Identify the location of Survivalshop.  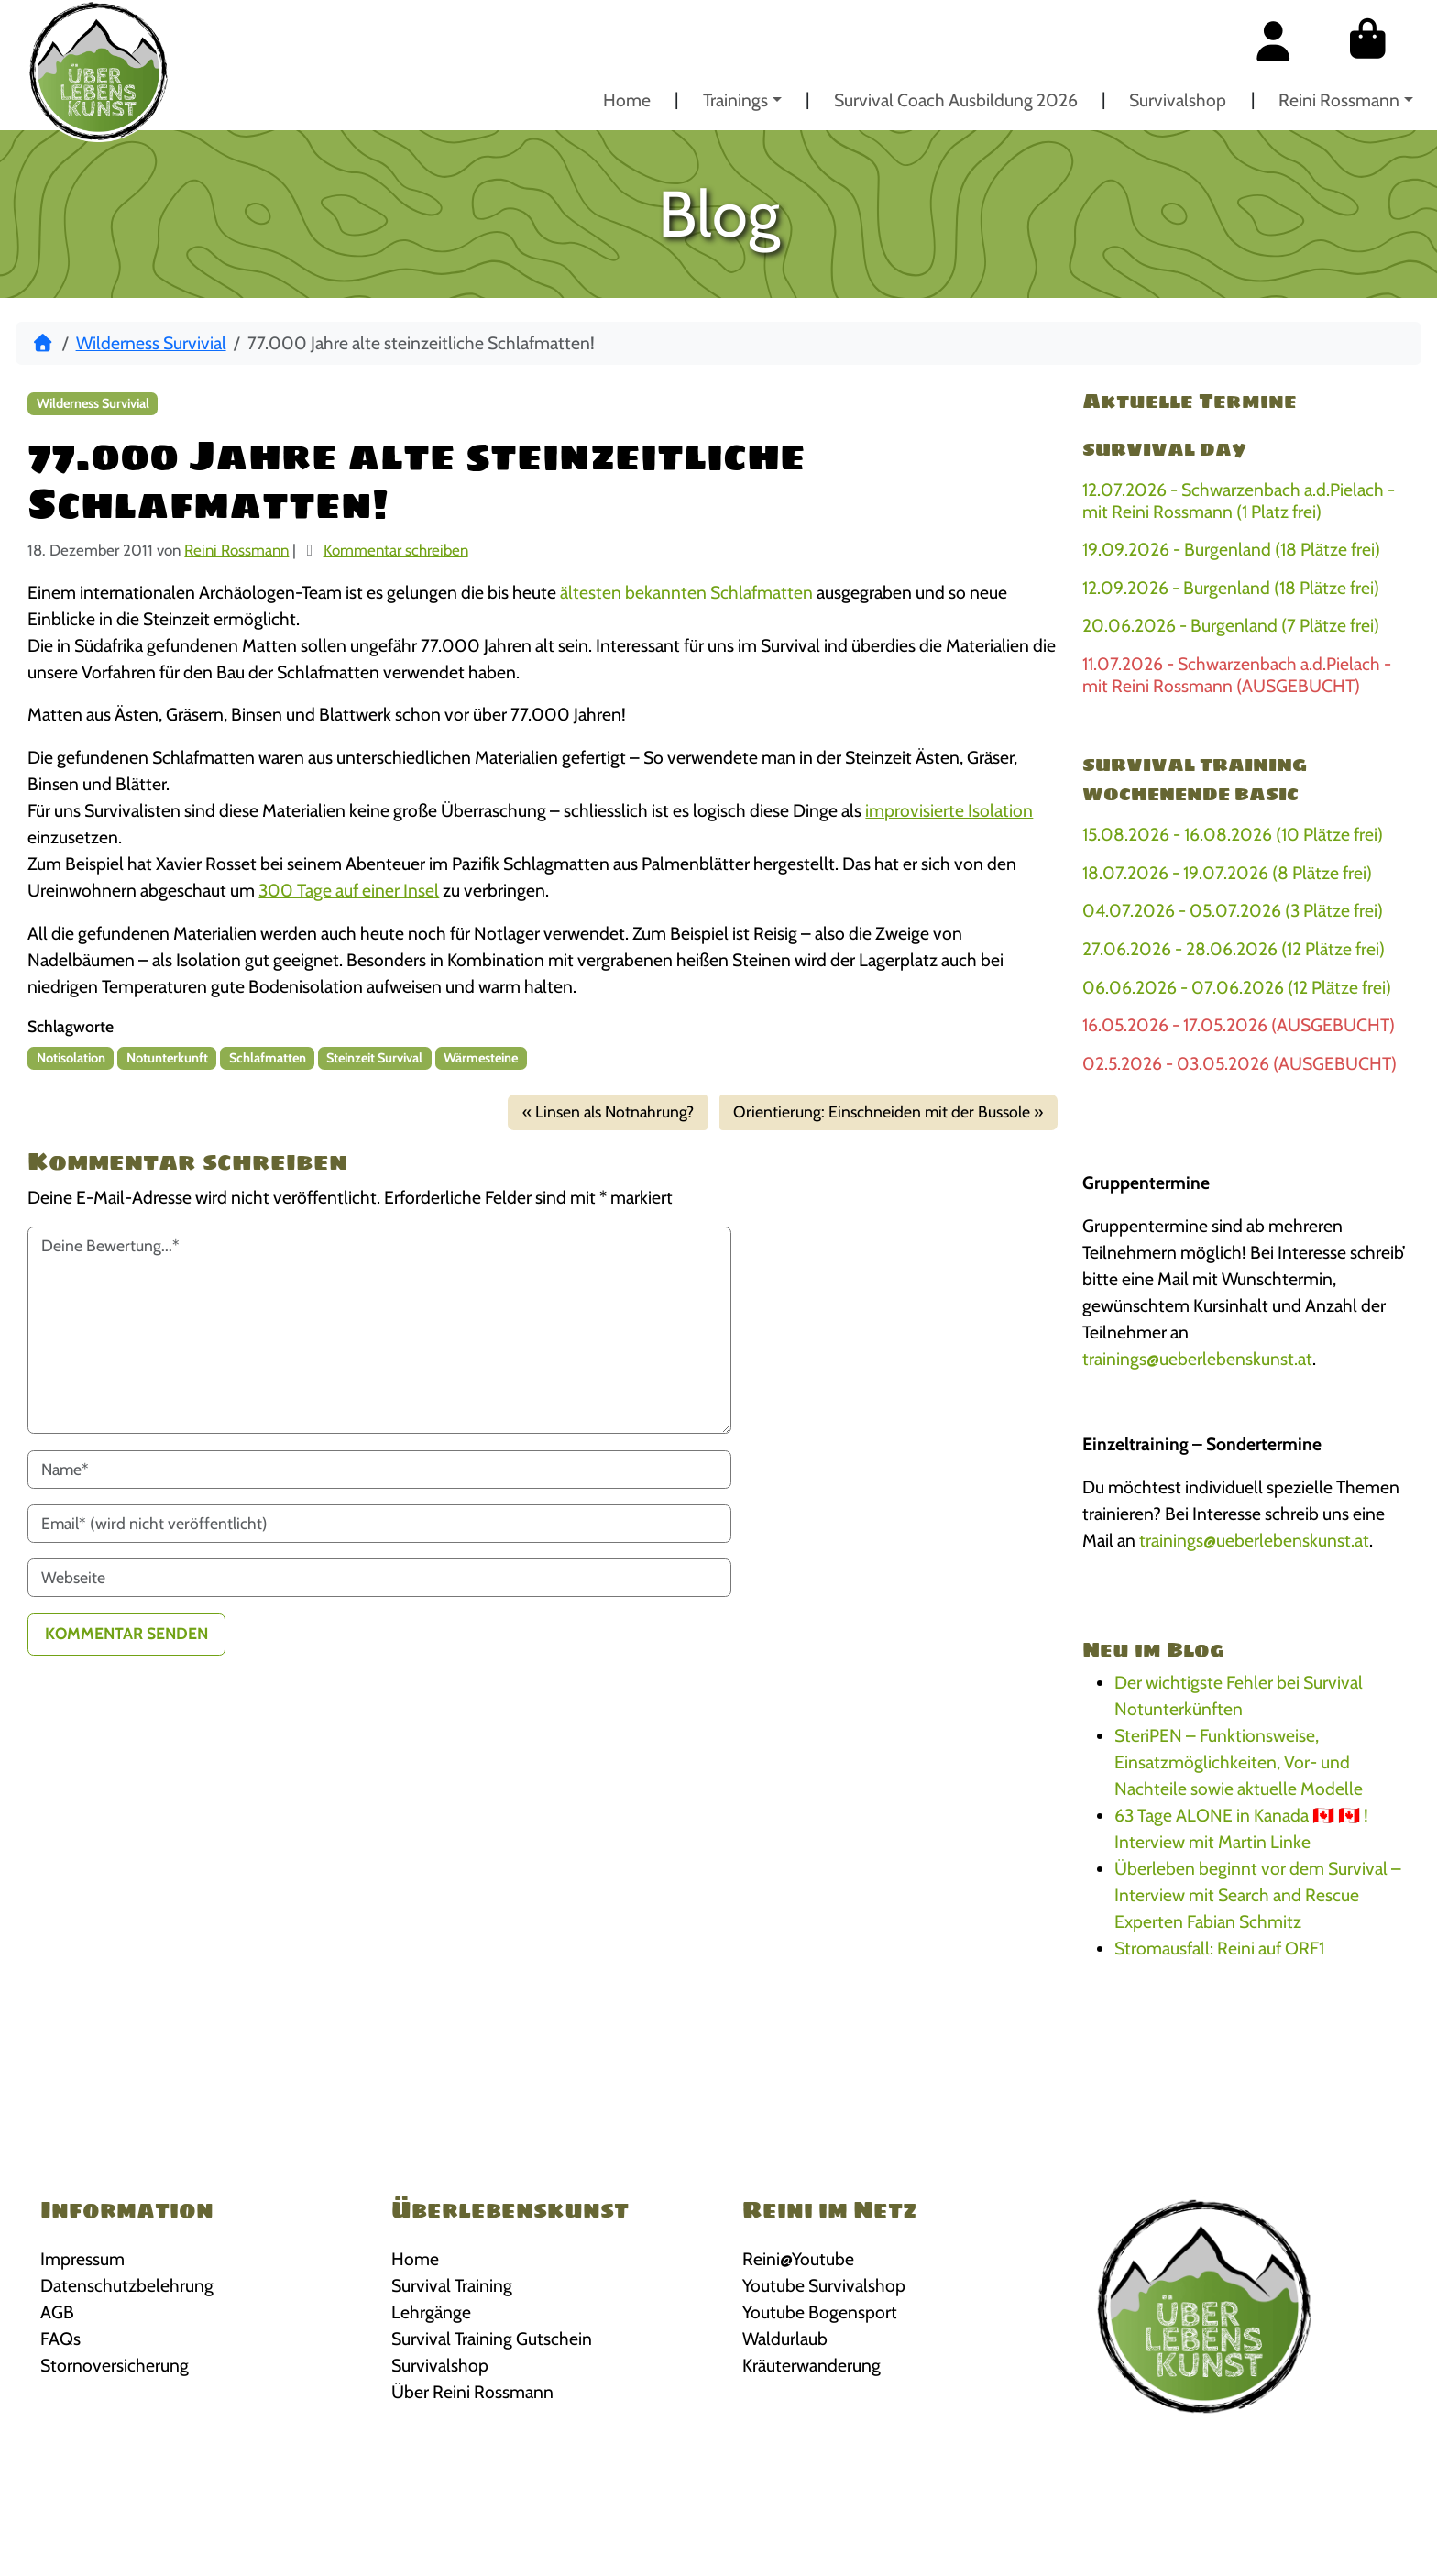
(1177, 100).